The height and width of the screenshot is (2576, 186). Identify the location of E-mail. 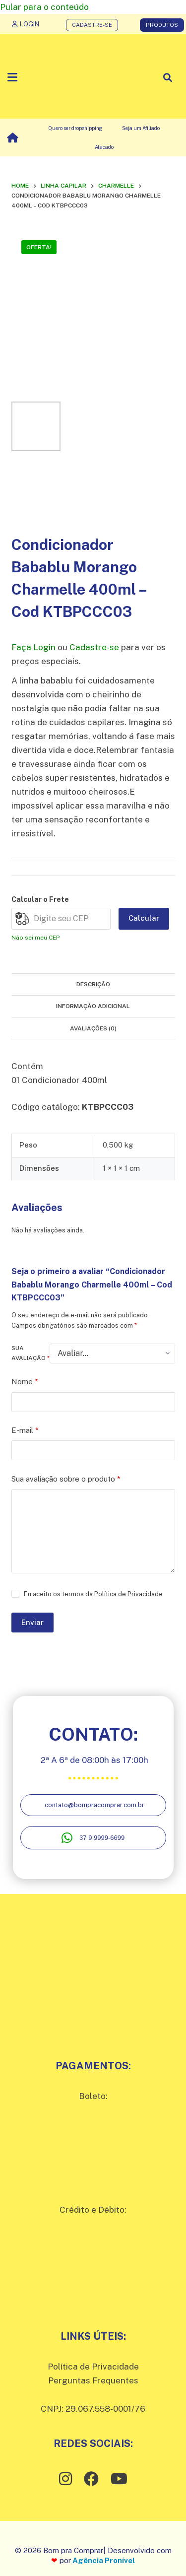
(25, 1430).